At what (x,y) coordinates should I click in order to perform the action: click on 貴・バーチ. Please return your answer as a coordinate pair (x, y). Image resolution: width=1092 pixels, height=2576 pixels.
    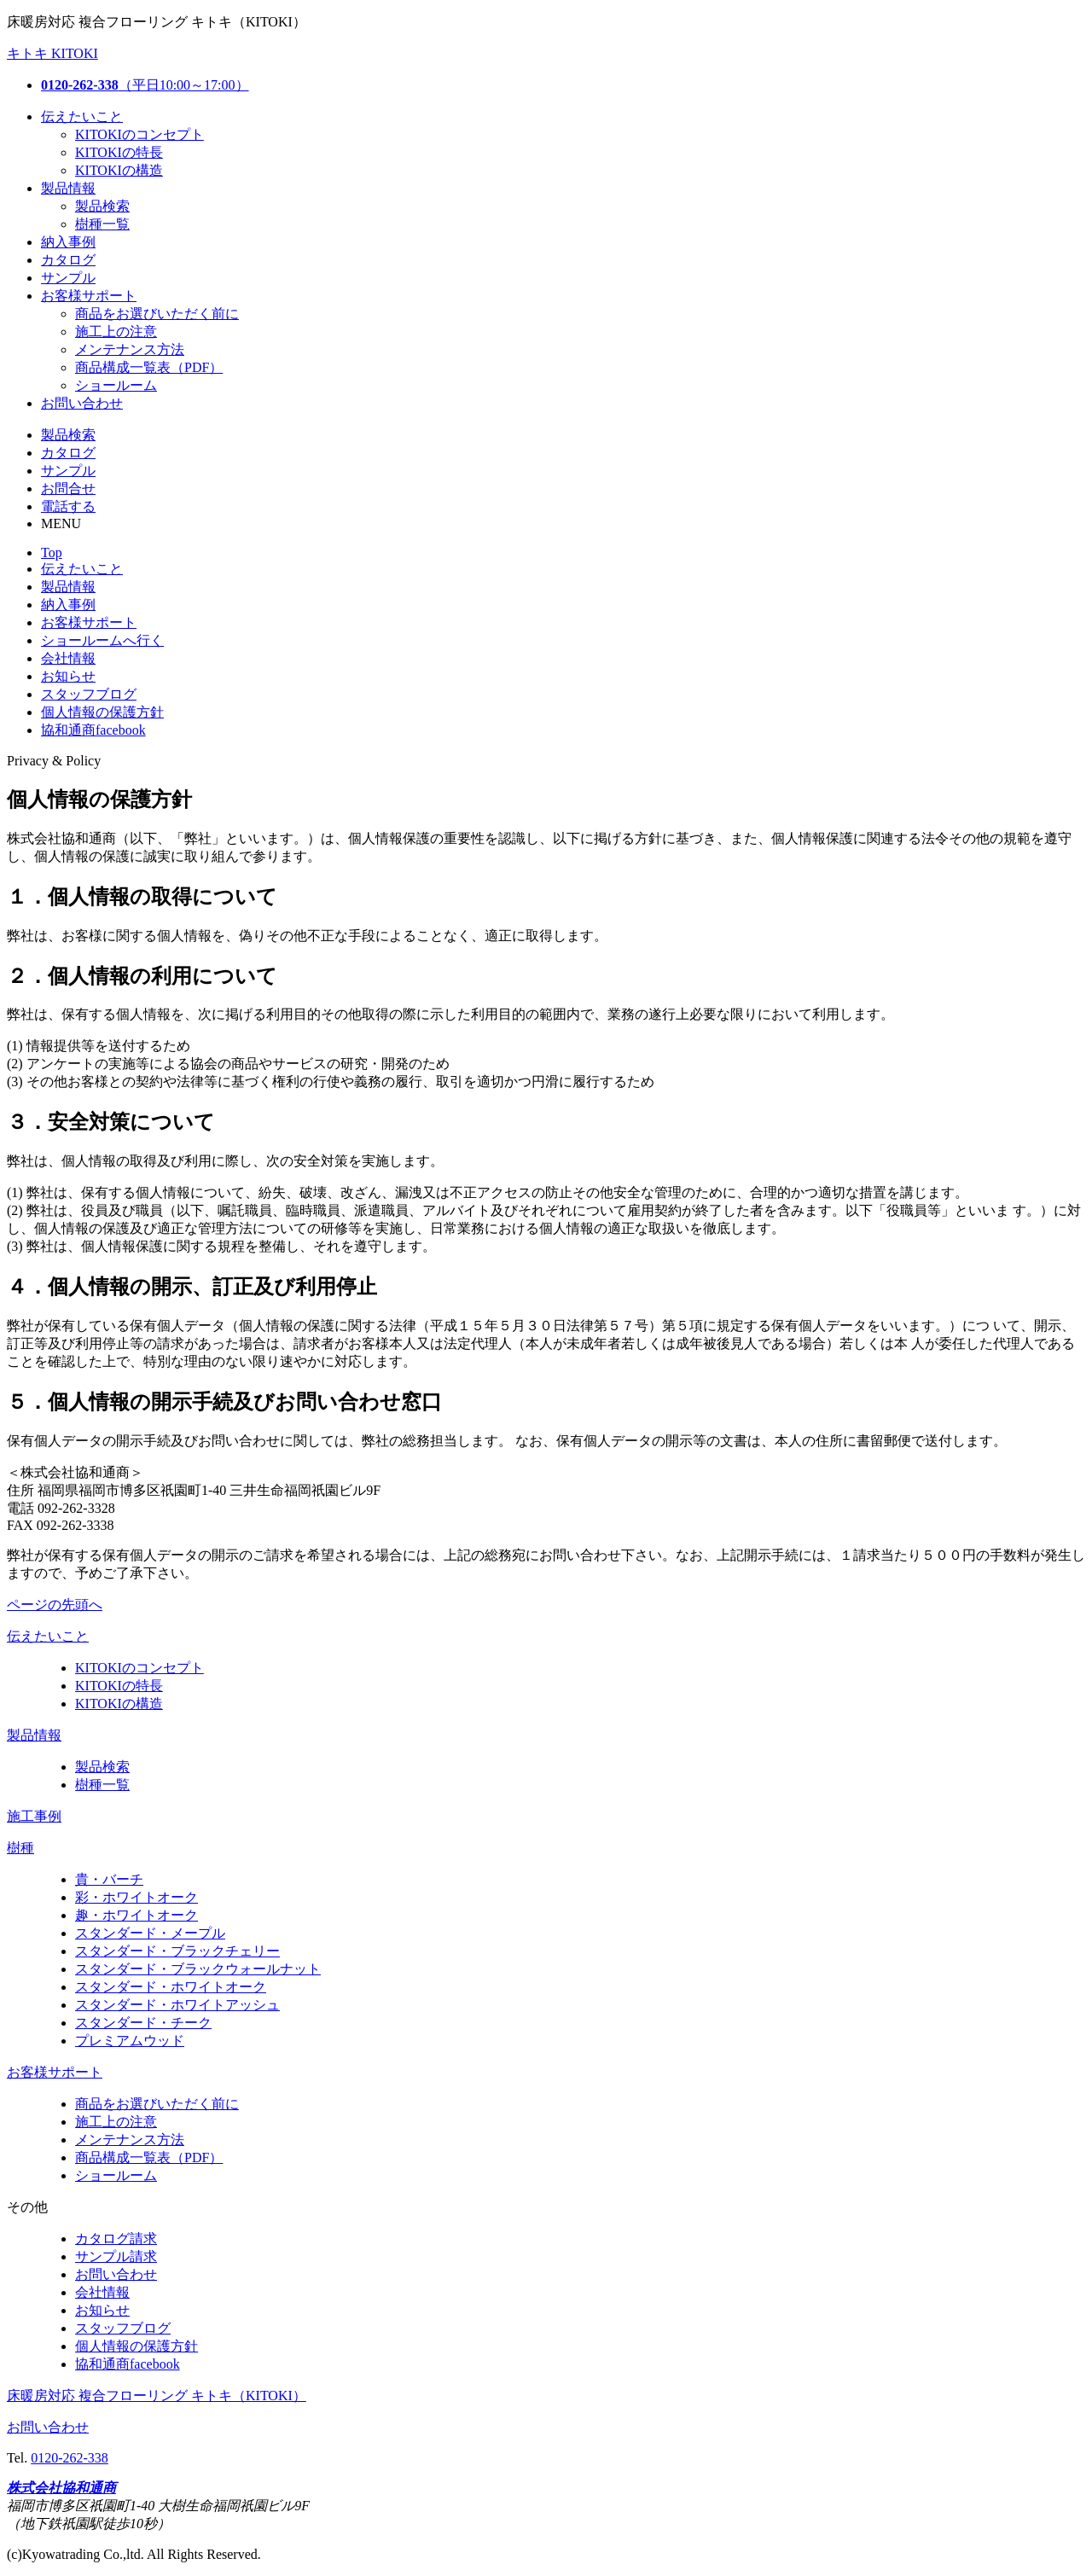
    Looking at the image, I should click on (109, 1879).